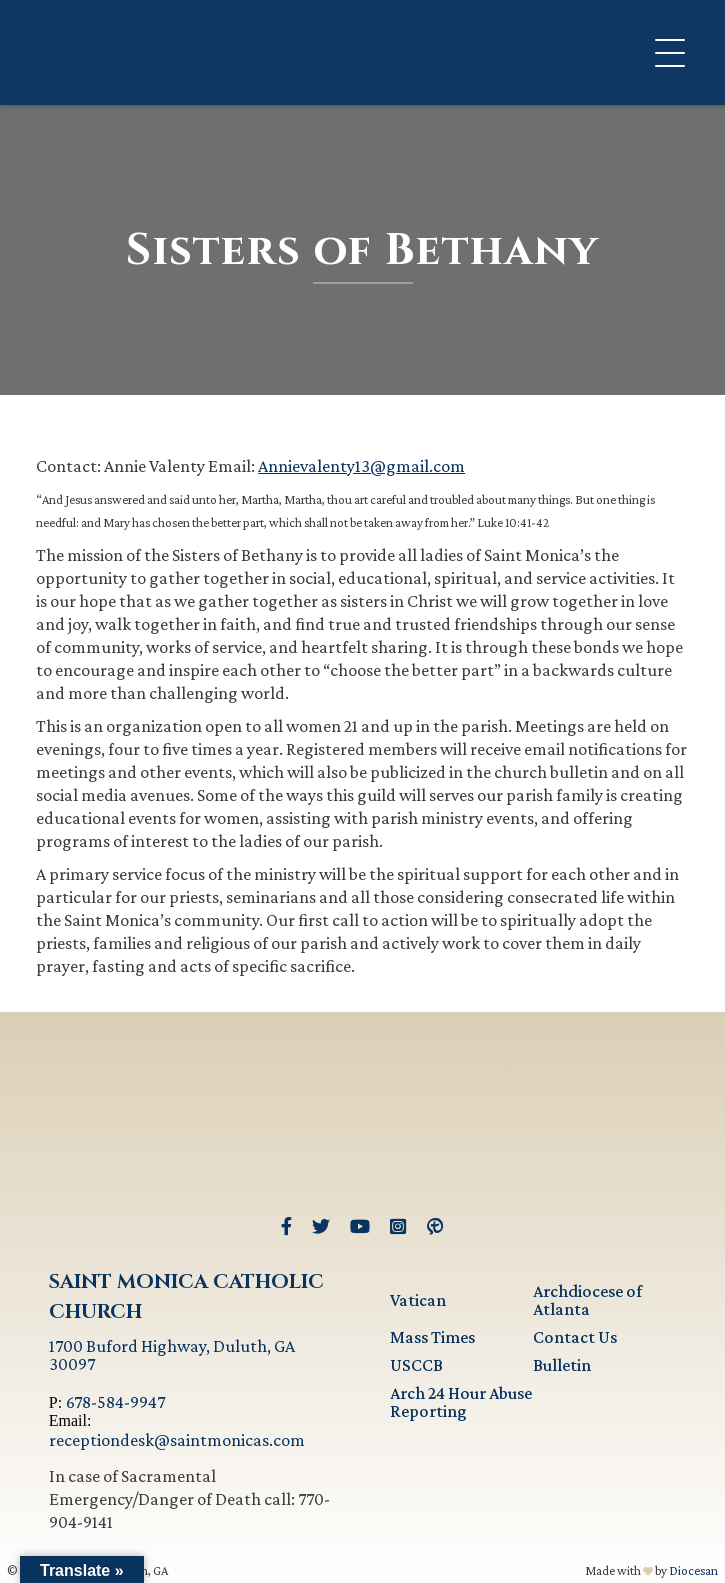  I want to click on 1700 Buford Highway, Duluth, GA 30097, so click(172, 1355).